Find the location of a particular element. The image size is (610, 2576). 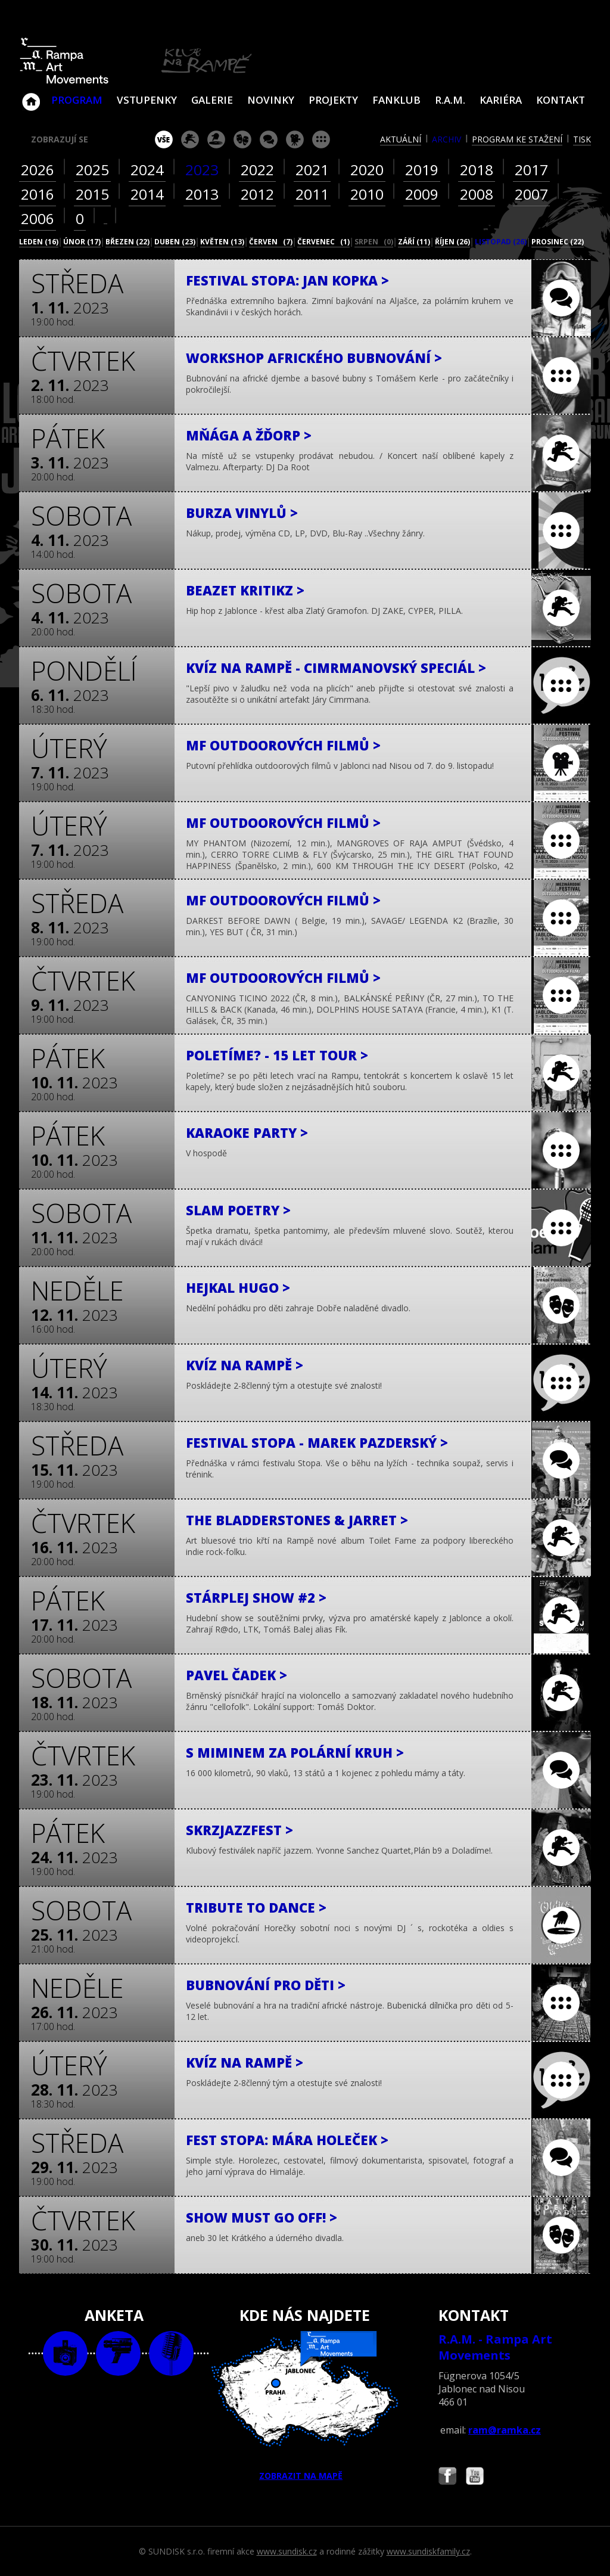

leden is located at coordinates (38, 242).